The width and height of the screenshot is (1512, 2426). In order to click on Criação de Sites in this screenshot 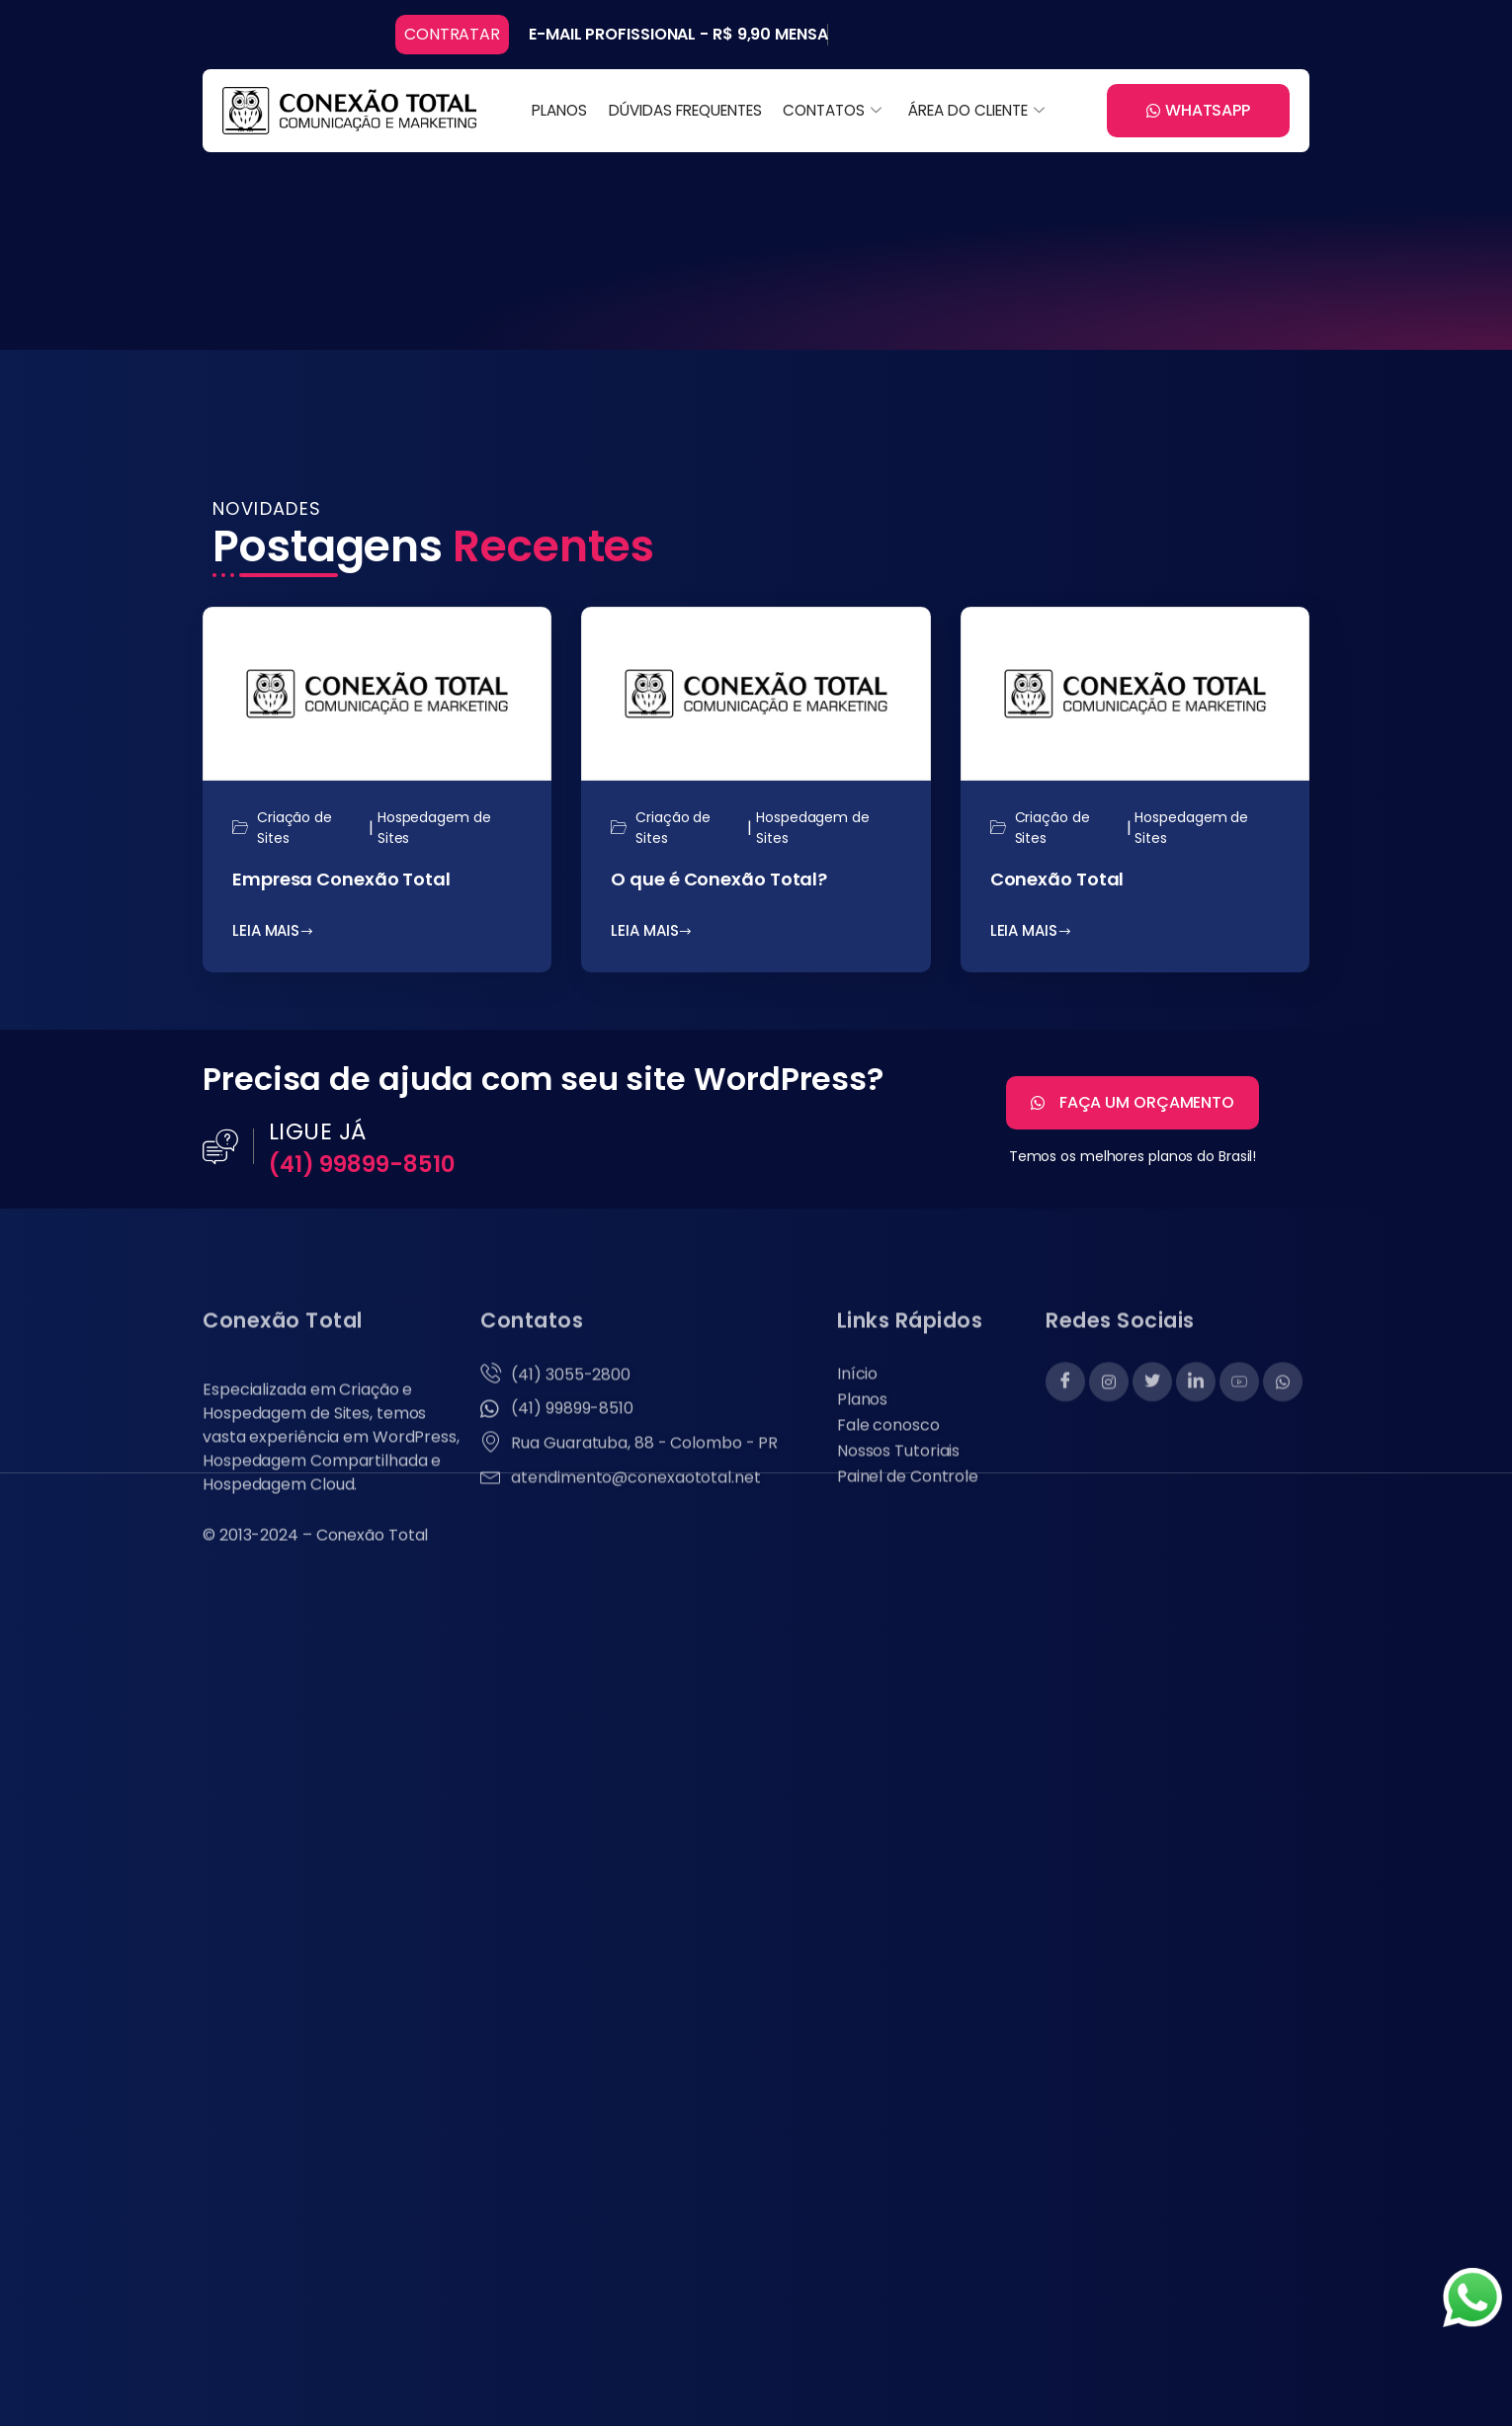, I will do `click(294, 832)`.